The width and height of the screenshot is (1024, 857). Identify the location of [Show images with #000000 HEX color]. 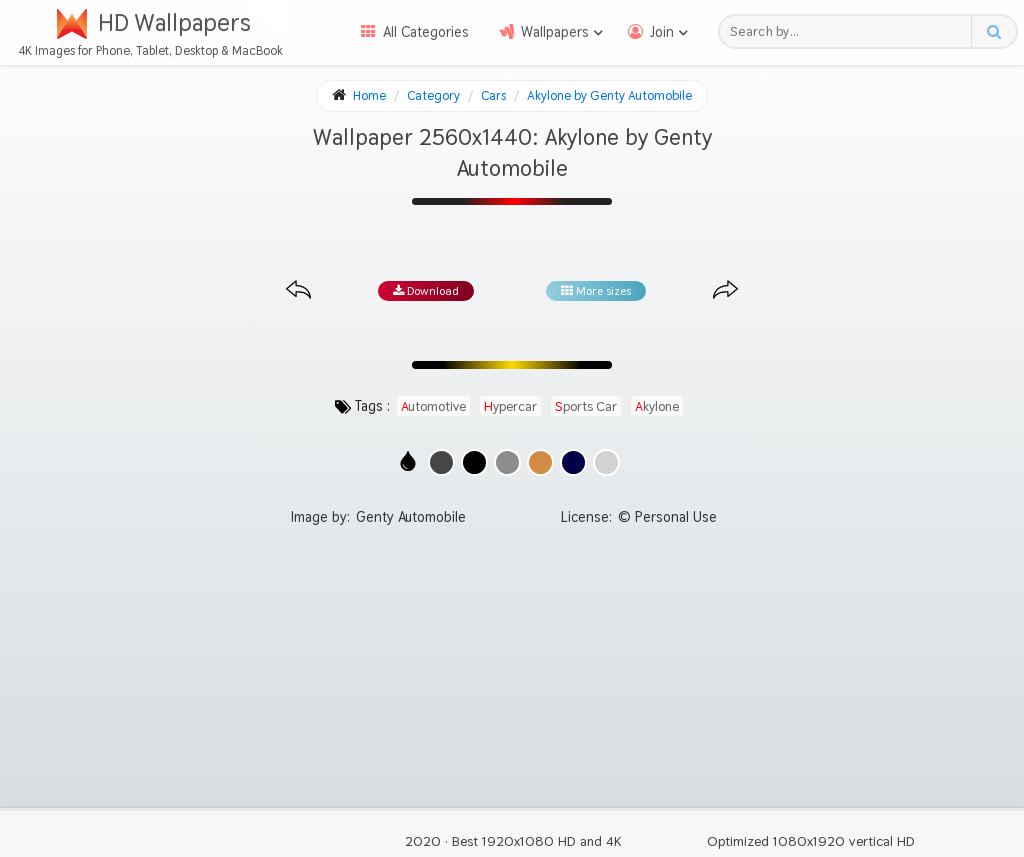
(474, 462).